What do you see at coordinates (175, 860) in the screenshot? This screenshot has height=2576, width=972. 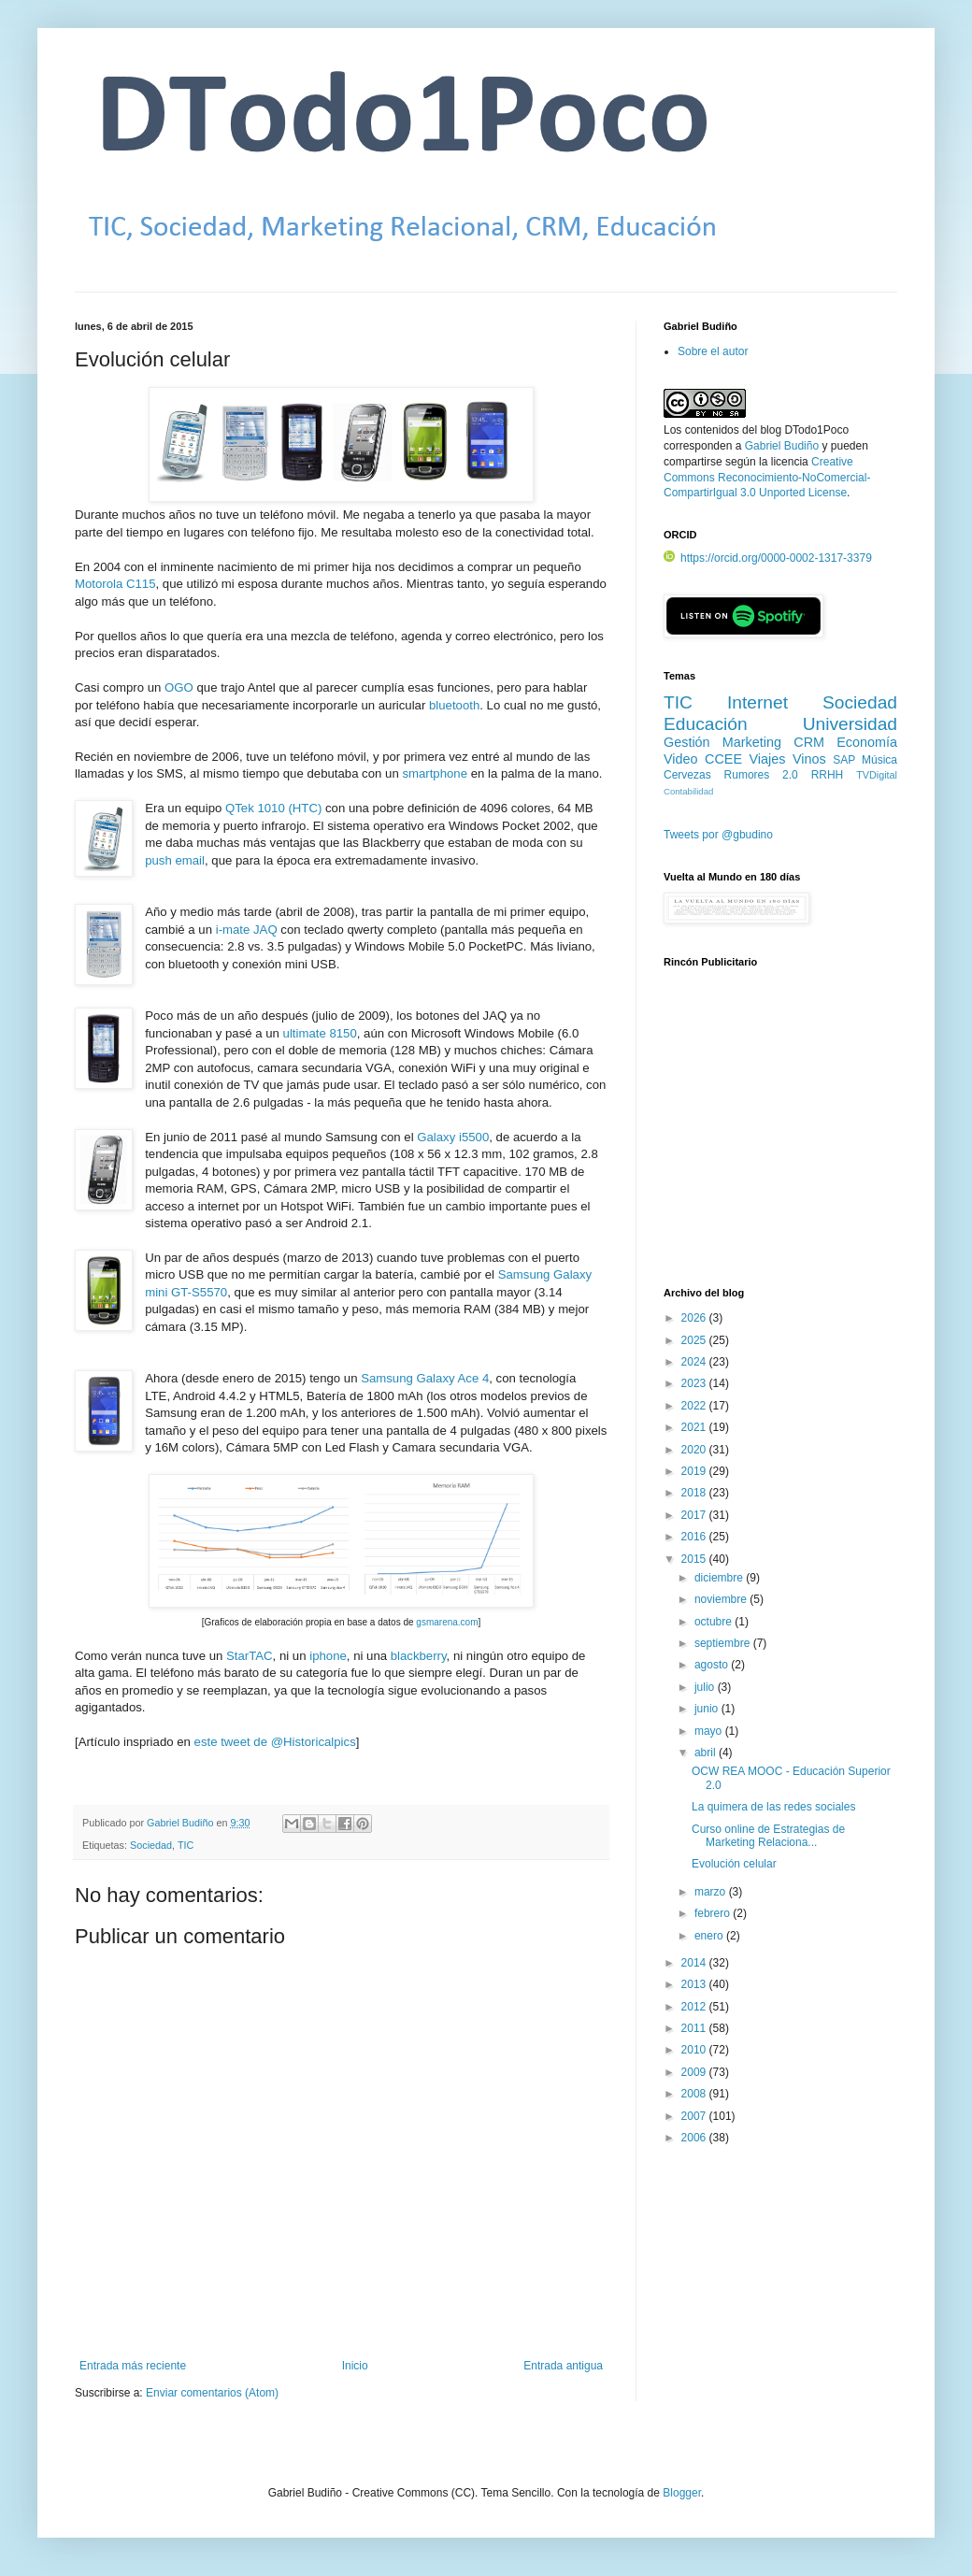 I see `push email` at bounding box center [175, 860].